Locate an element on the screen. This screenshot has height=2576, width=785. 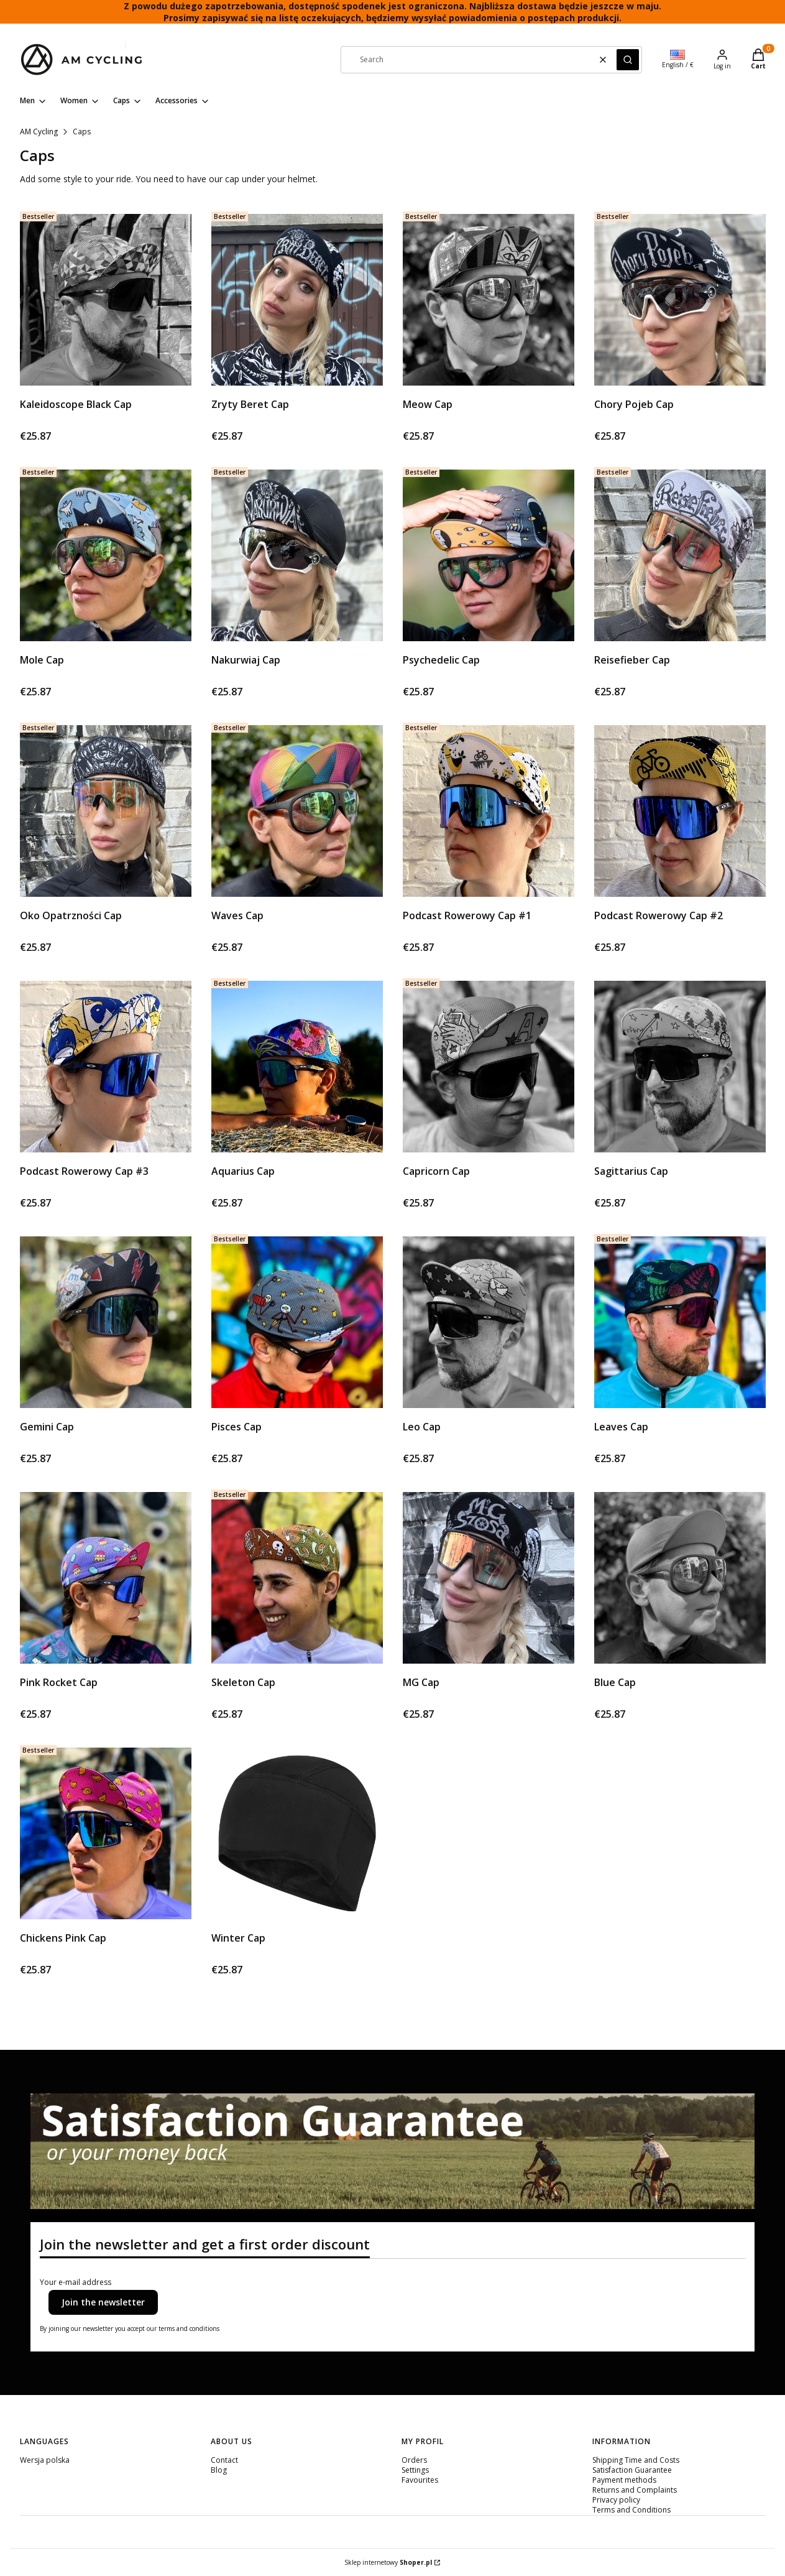
[Go to the product Meow Cap. Product unavailable] is located at coordinates (488, 299).